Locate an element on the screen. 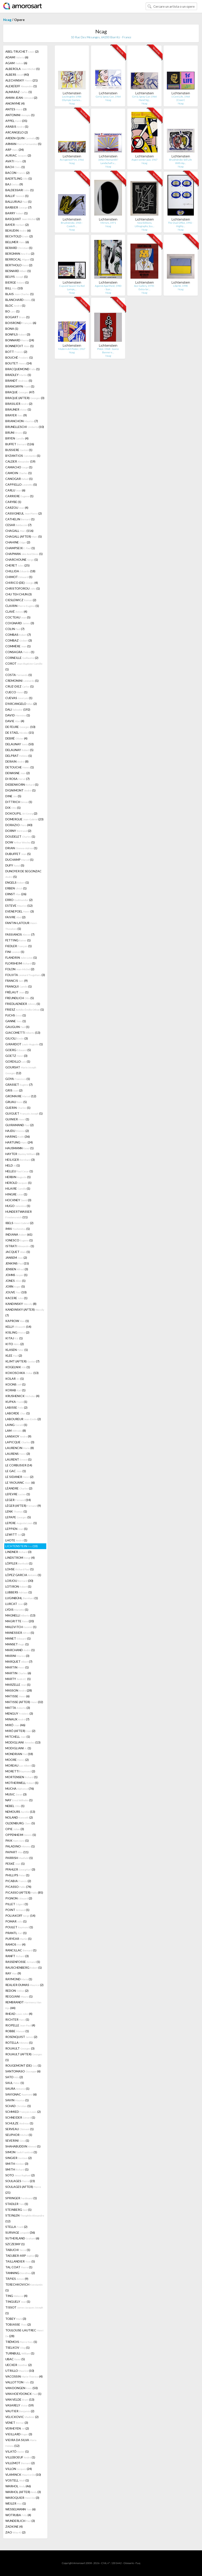 This screenshot has height=2576, width=202. ARP (34) is located at coordinates (14, 149).